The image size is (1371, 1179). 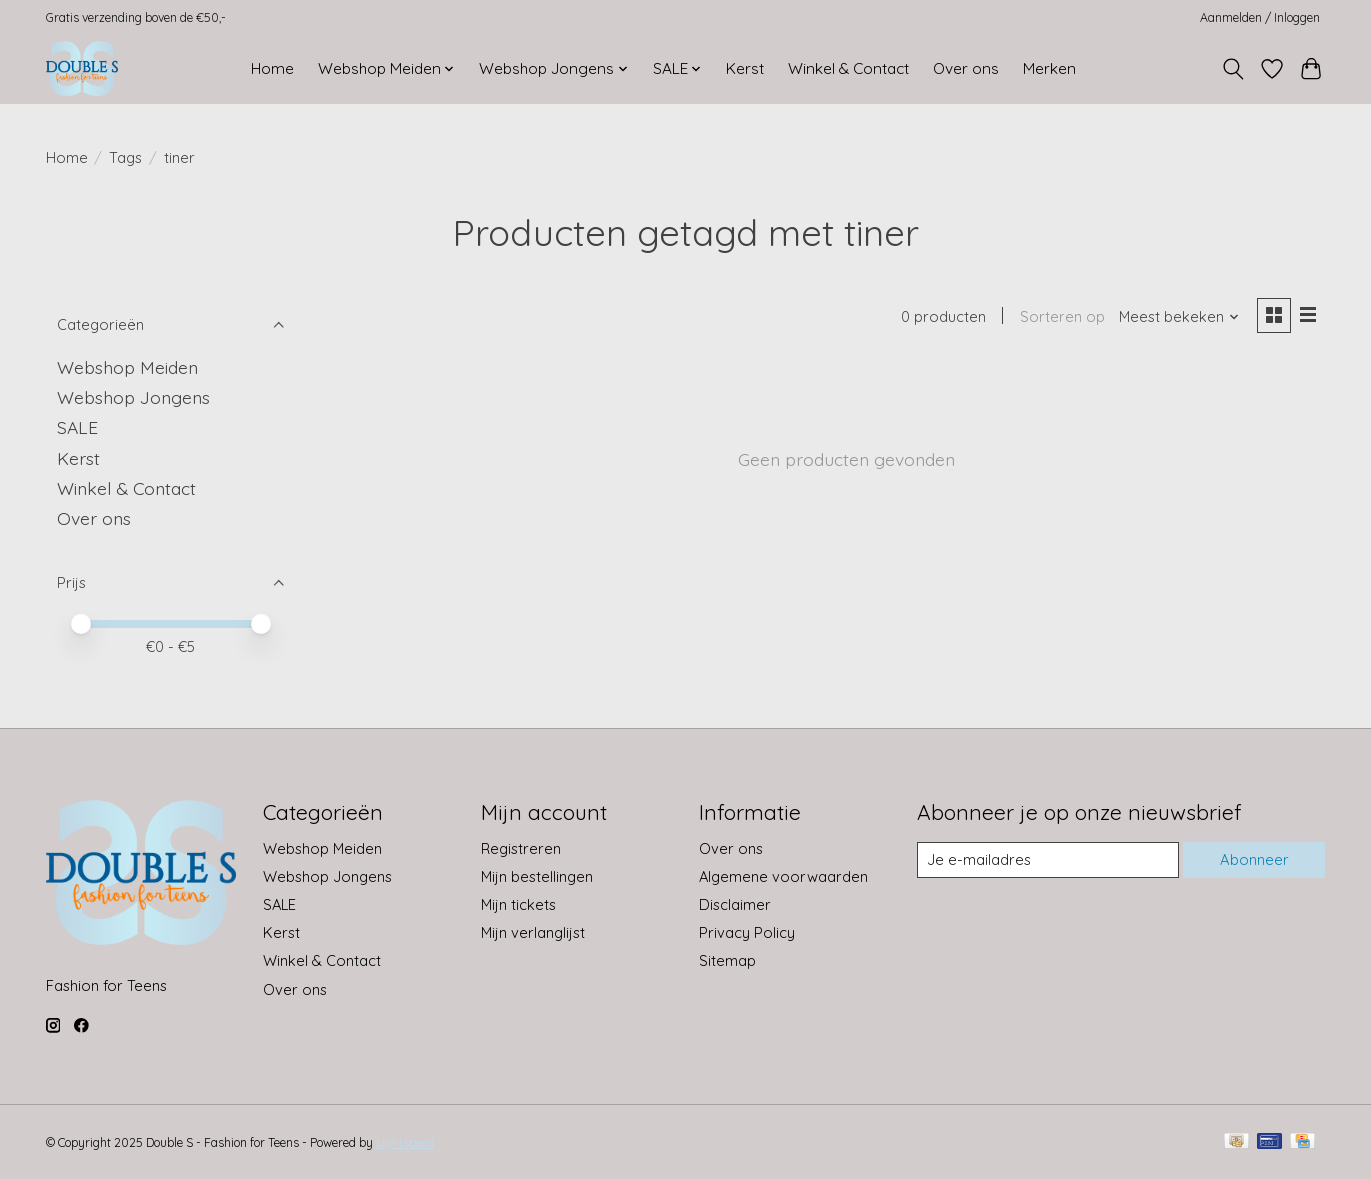 What do you see at coordinates (1049, 68) in the screenshot?
I see `Merken` at bounding box center [1049, 68].